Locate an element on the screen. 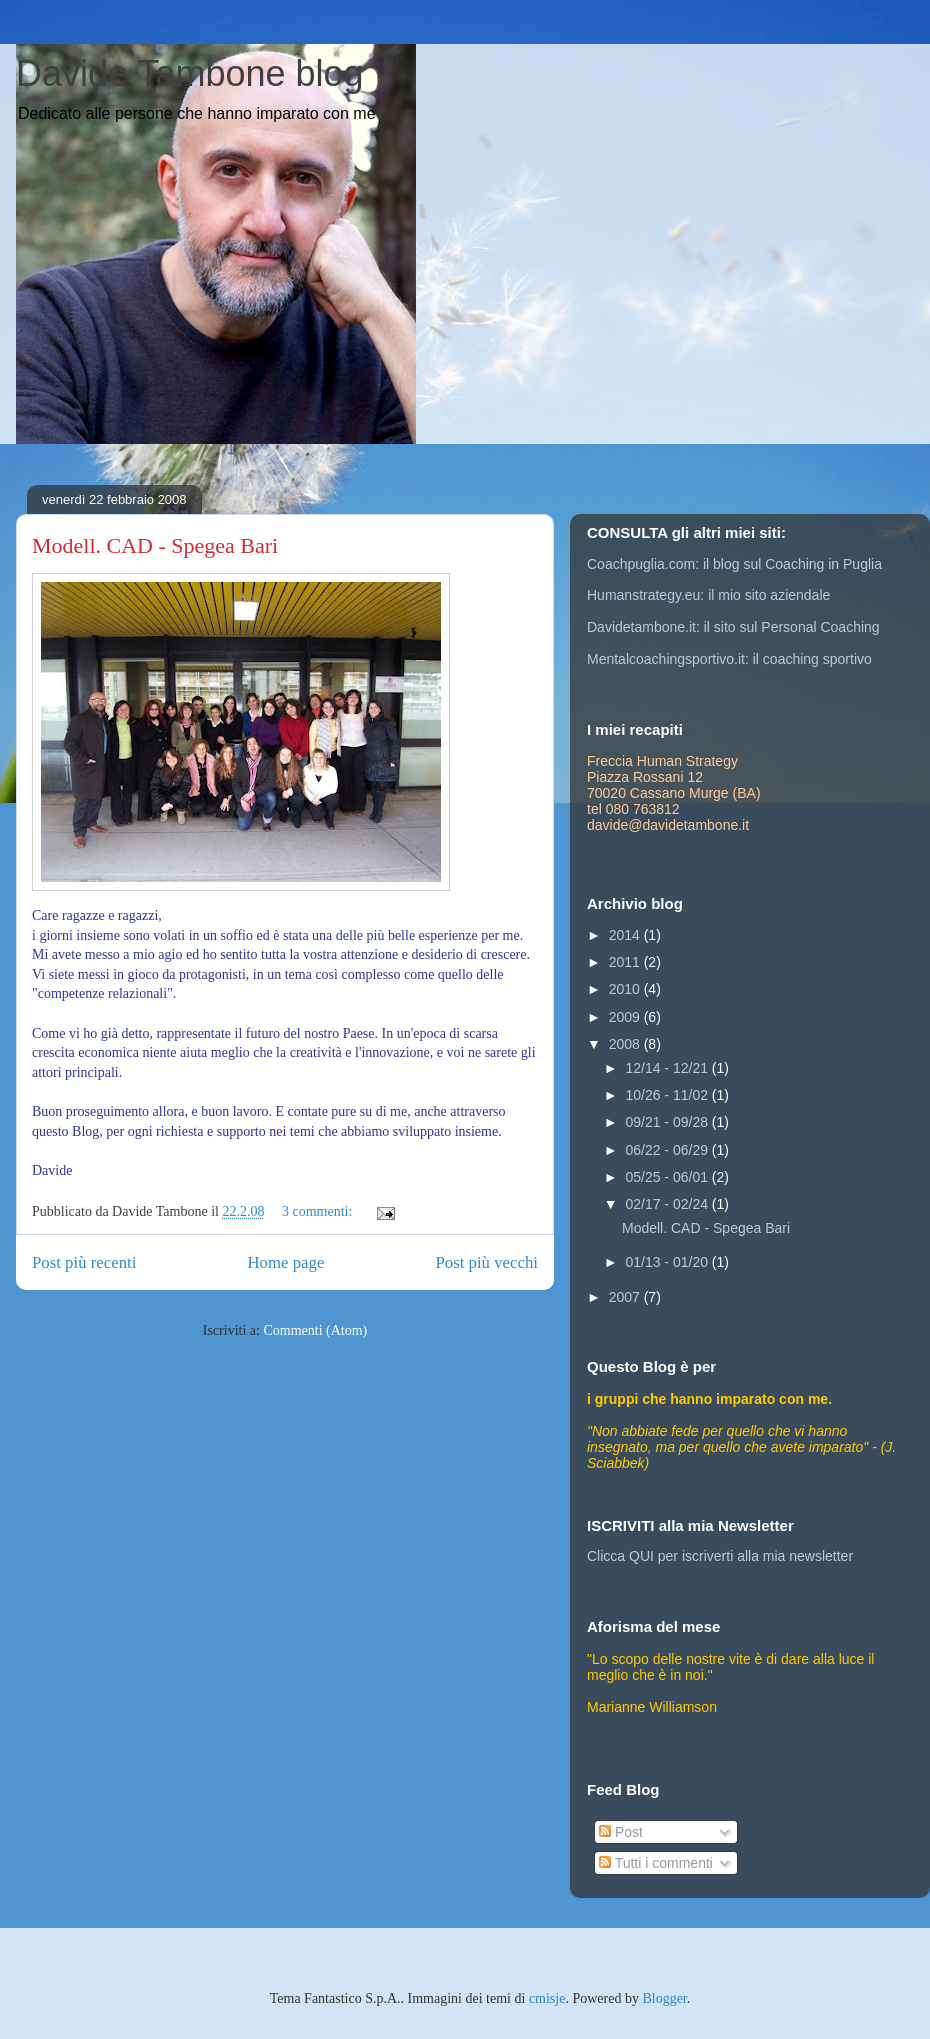 The height and width of the screenshot is (2039, 930). 2009 is located at coordinates (626, 1017).